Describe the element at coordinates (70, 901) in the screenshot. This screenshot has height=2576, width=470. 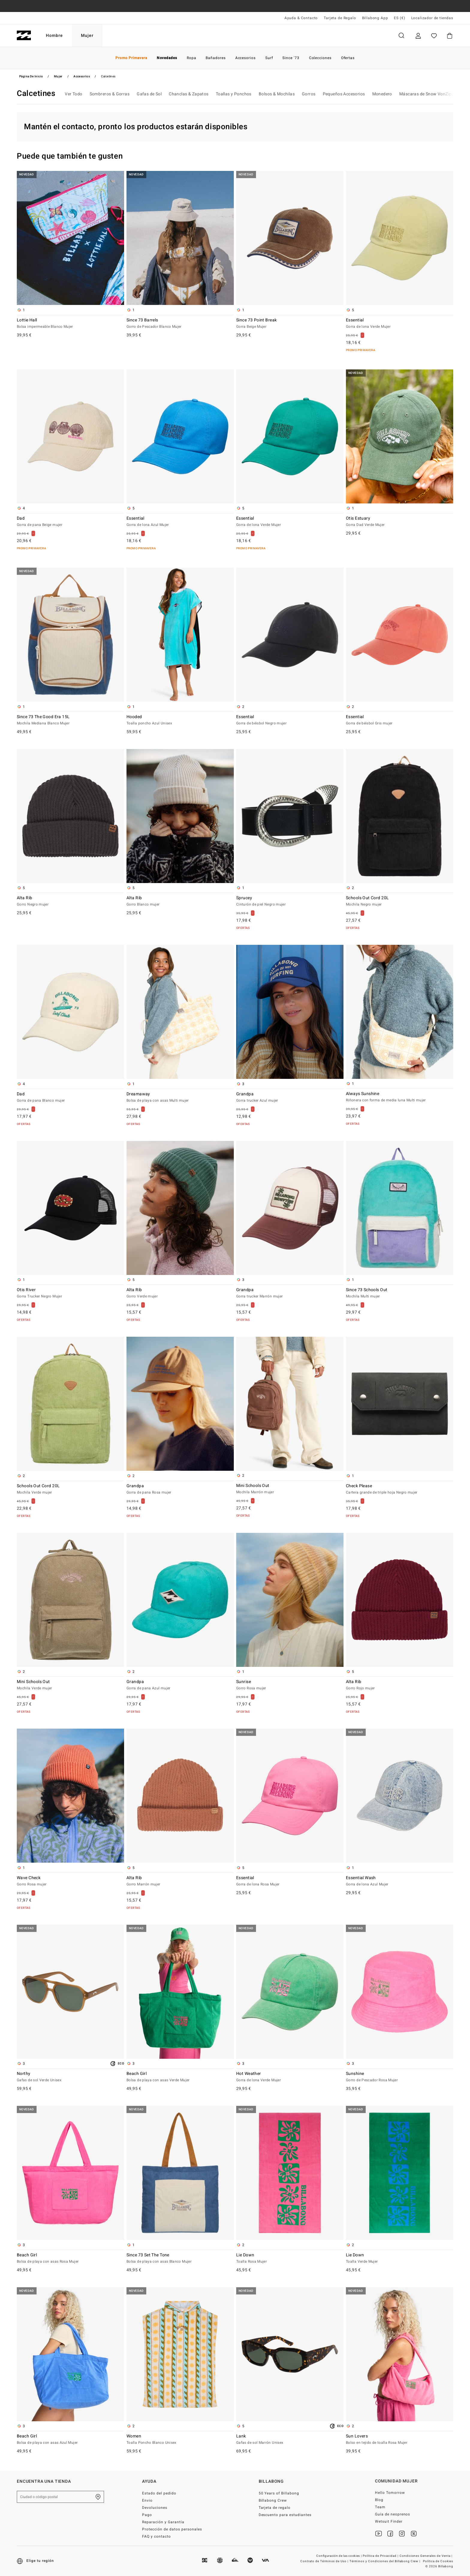
I see `Alta Rib` at that location.